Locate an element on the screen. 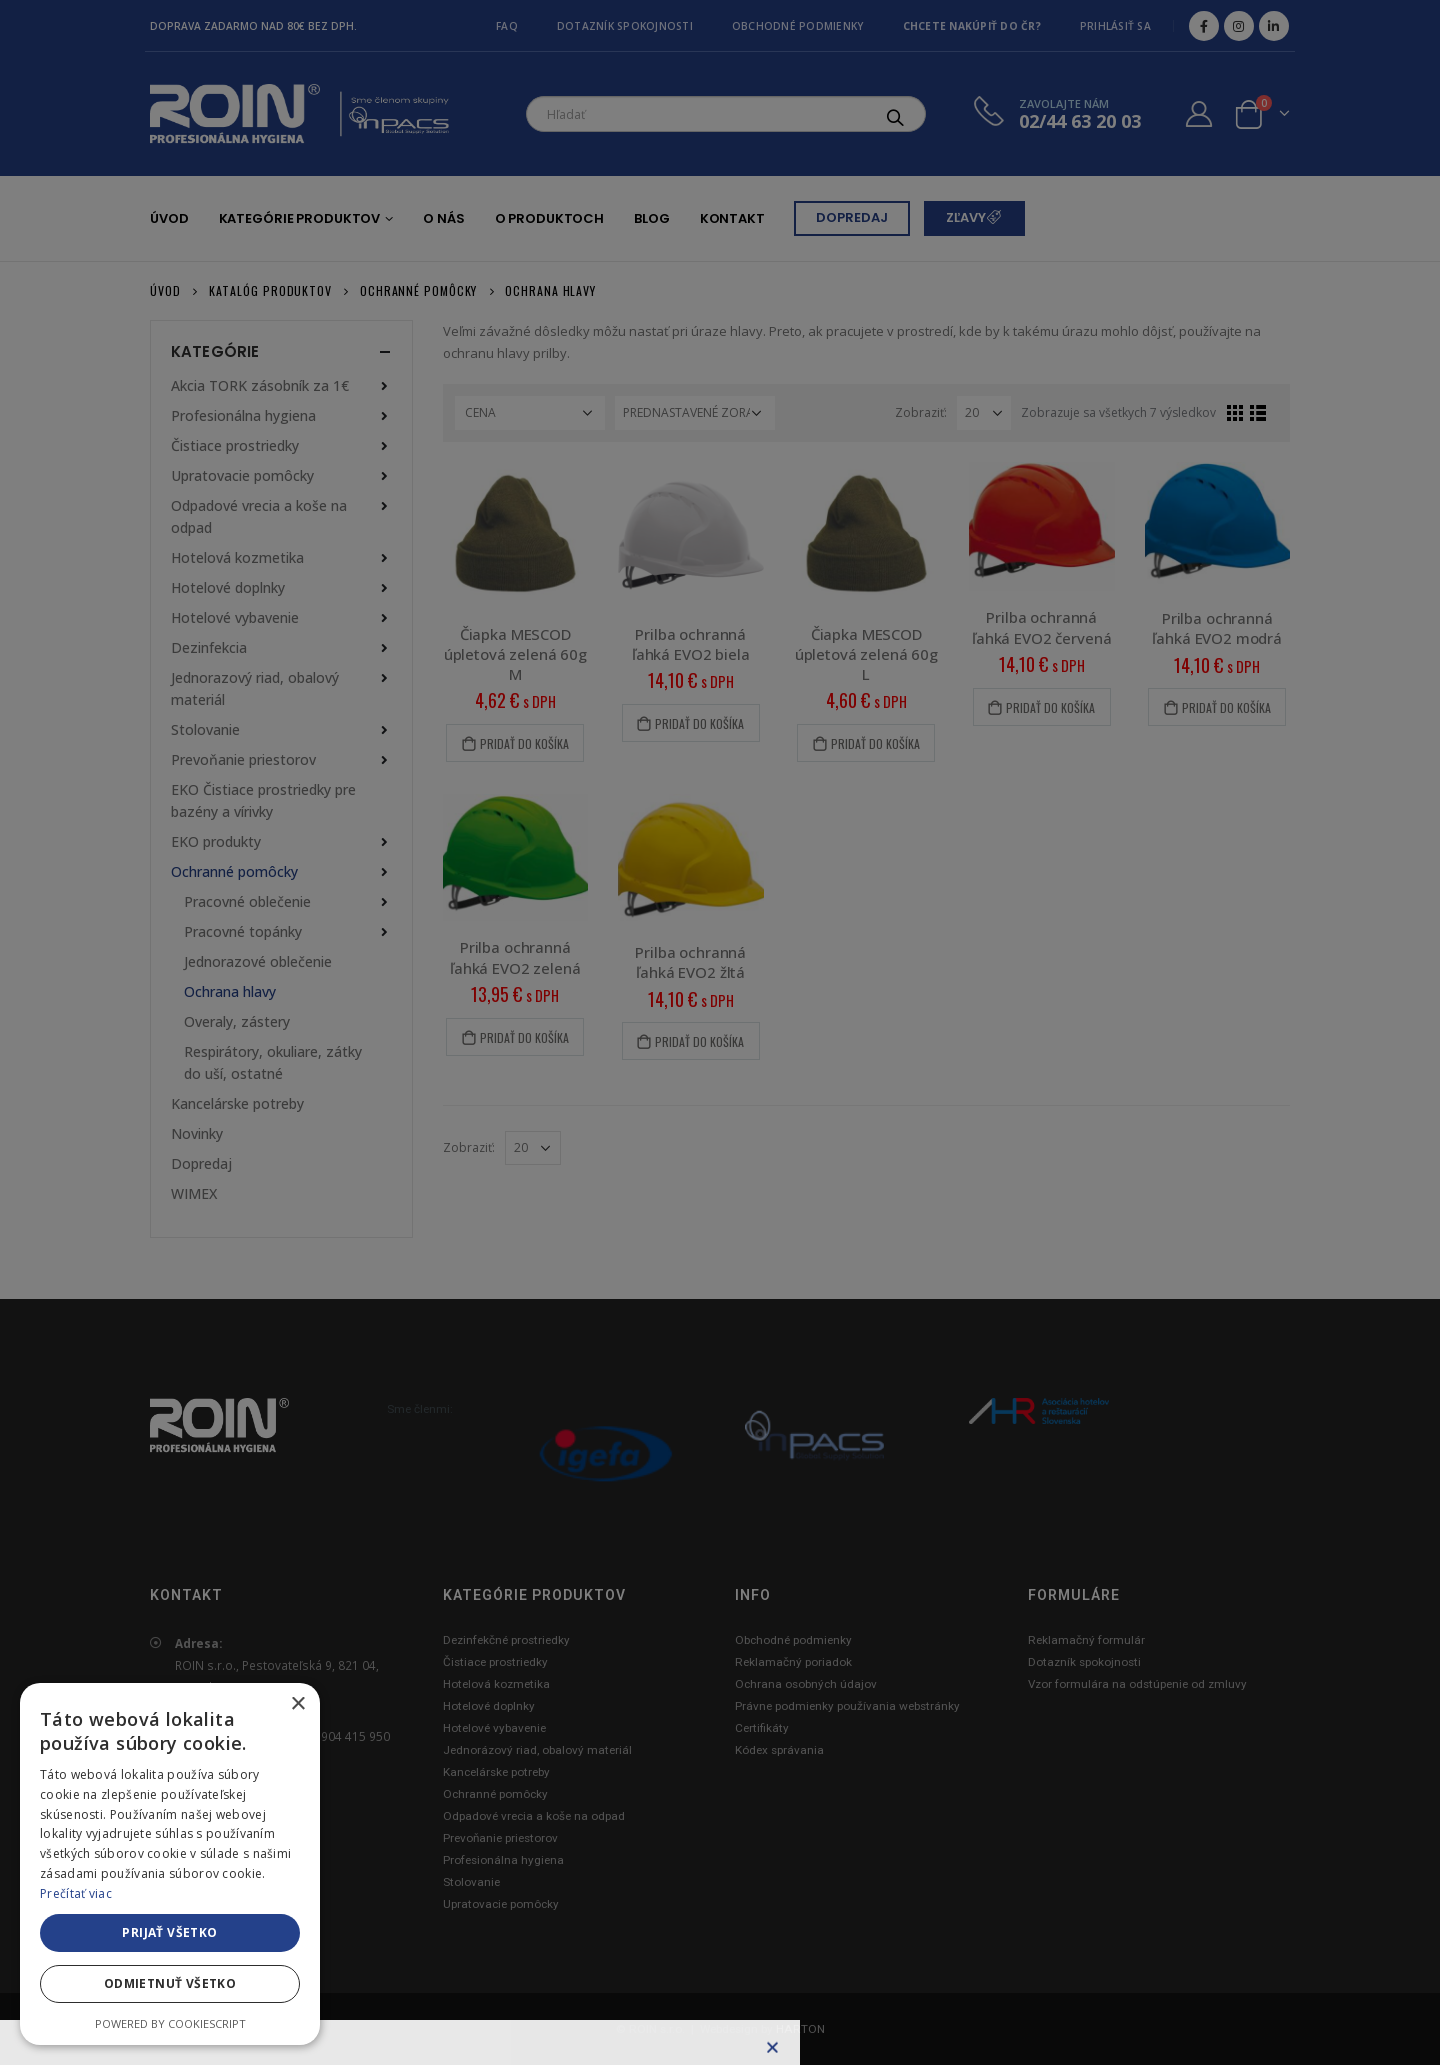 Image resolution: width=1440 pixels, height=2065 pixels. Kategórie produktov is located at coordinates (300, 218).